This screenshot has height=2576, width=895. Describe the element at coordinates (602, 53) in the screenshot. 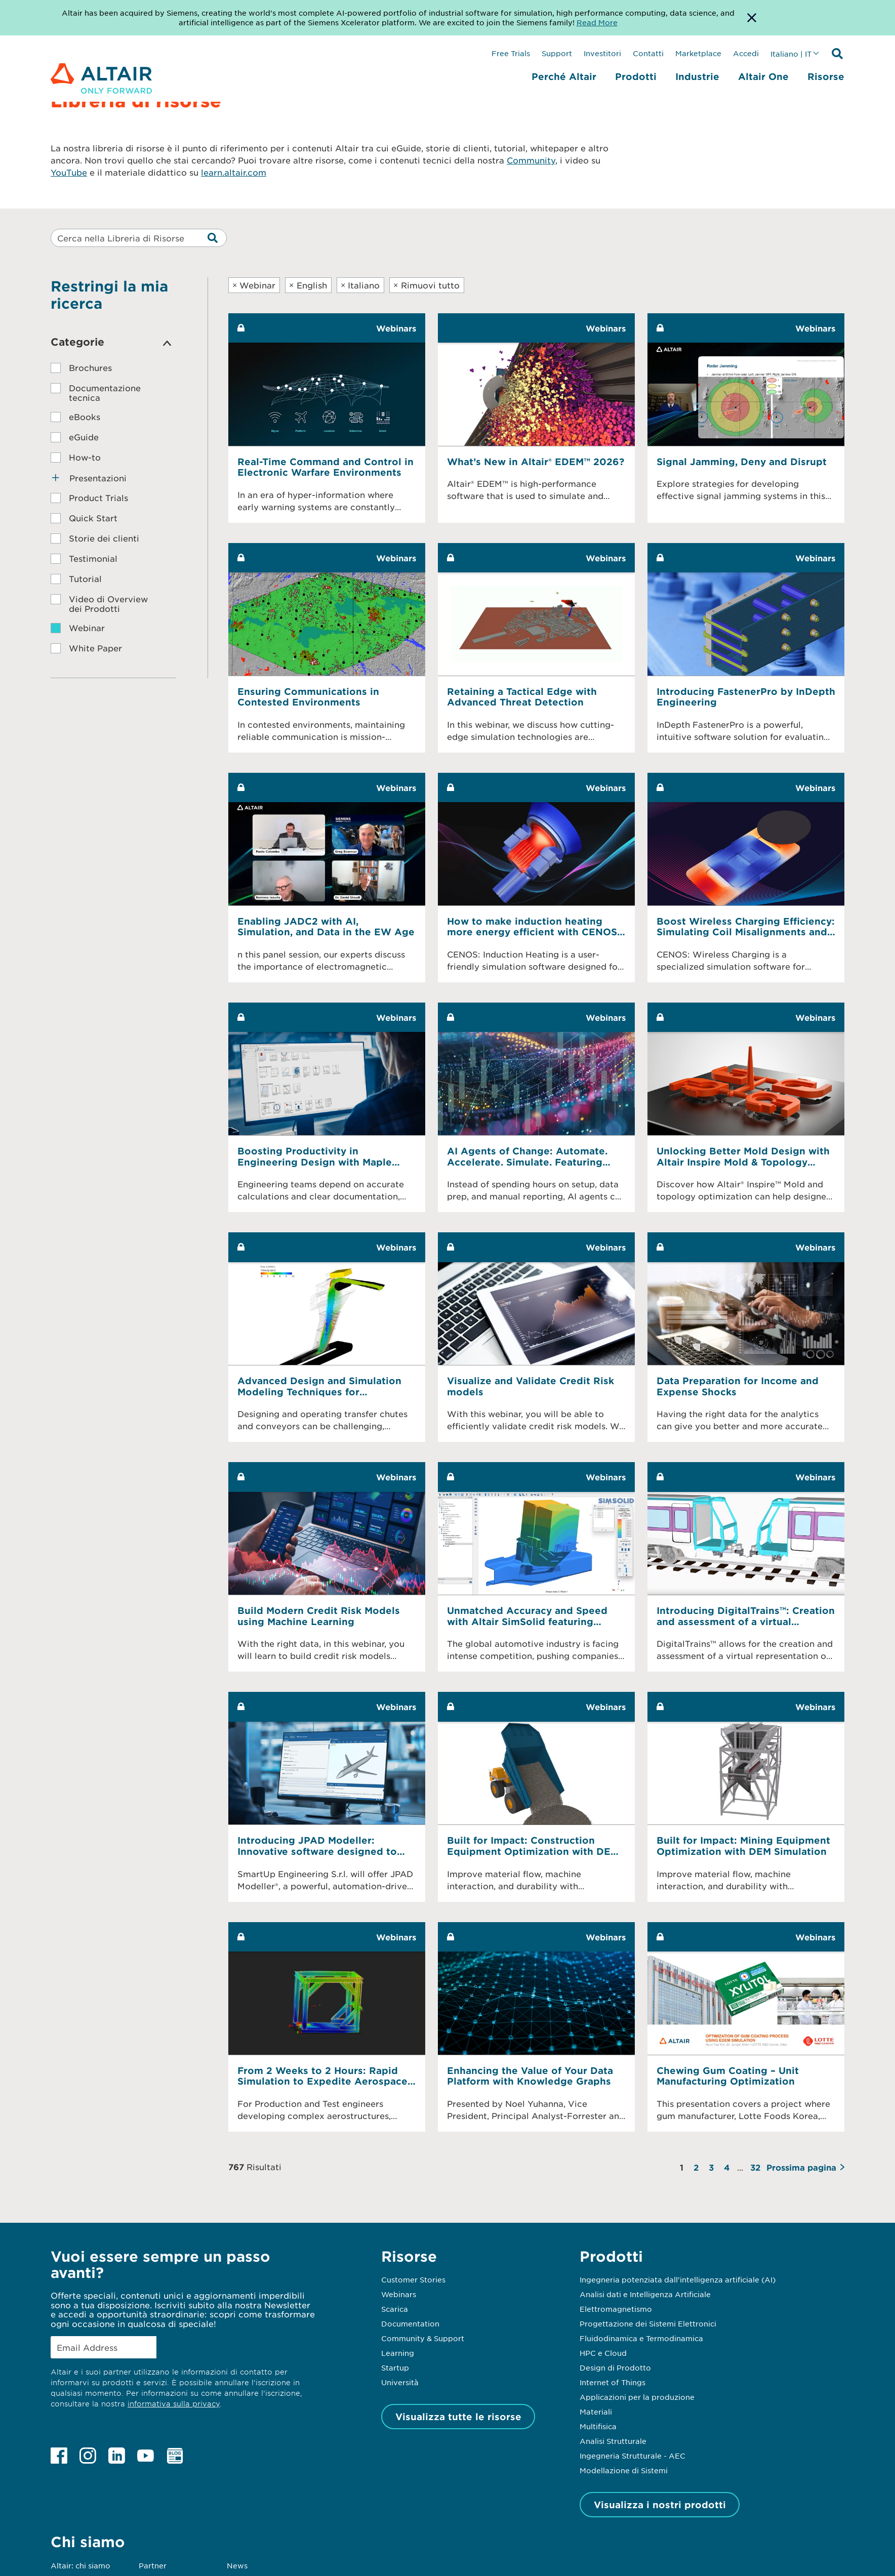

I see `Investitori` at that location.